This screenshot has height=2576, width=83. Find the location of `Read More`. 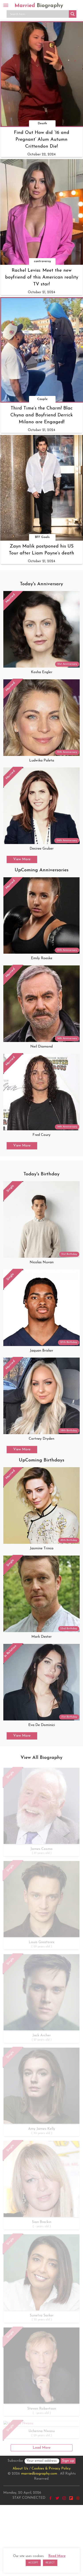

Read More is located at coordinates (57, 2556).